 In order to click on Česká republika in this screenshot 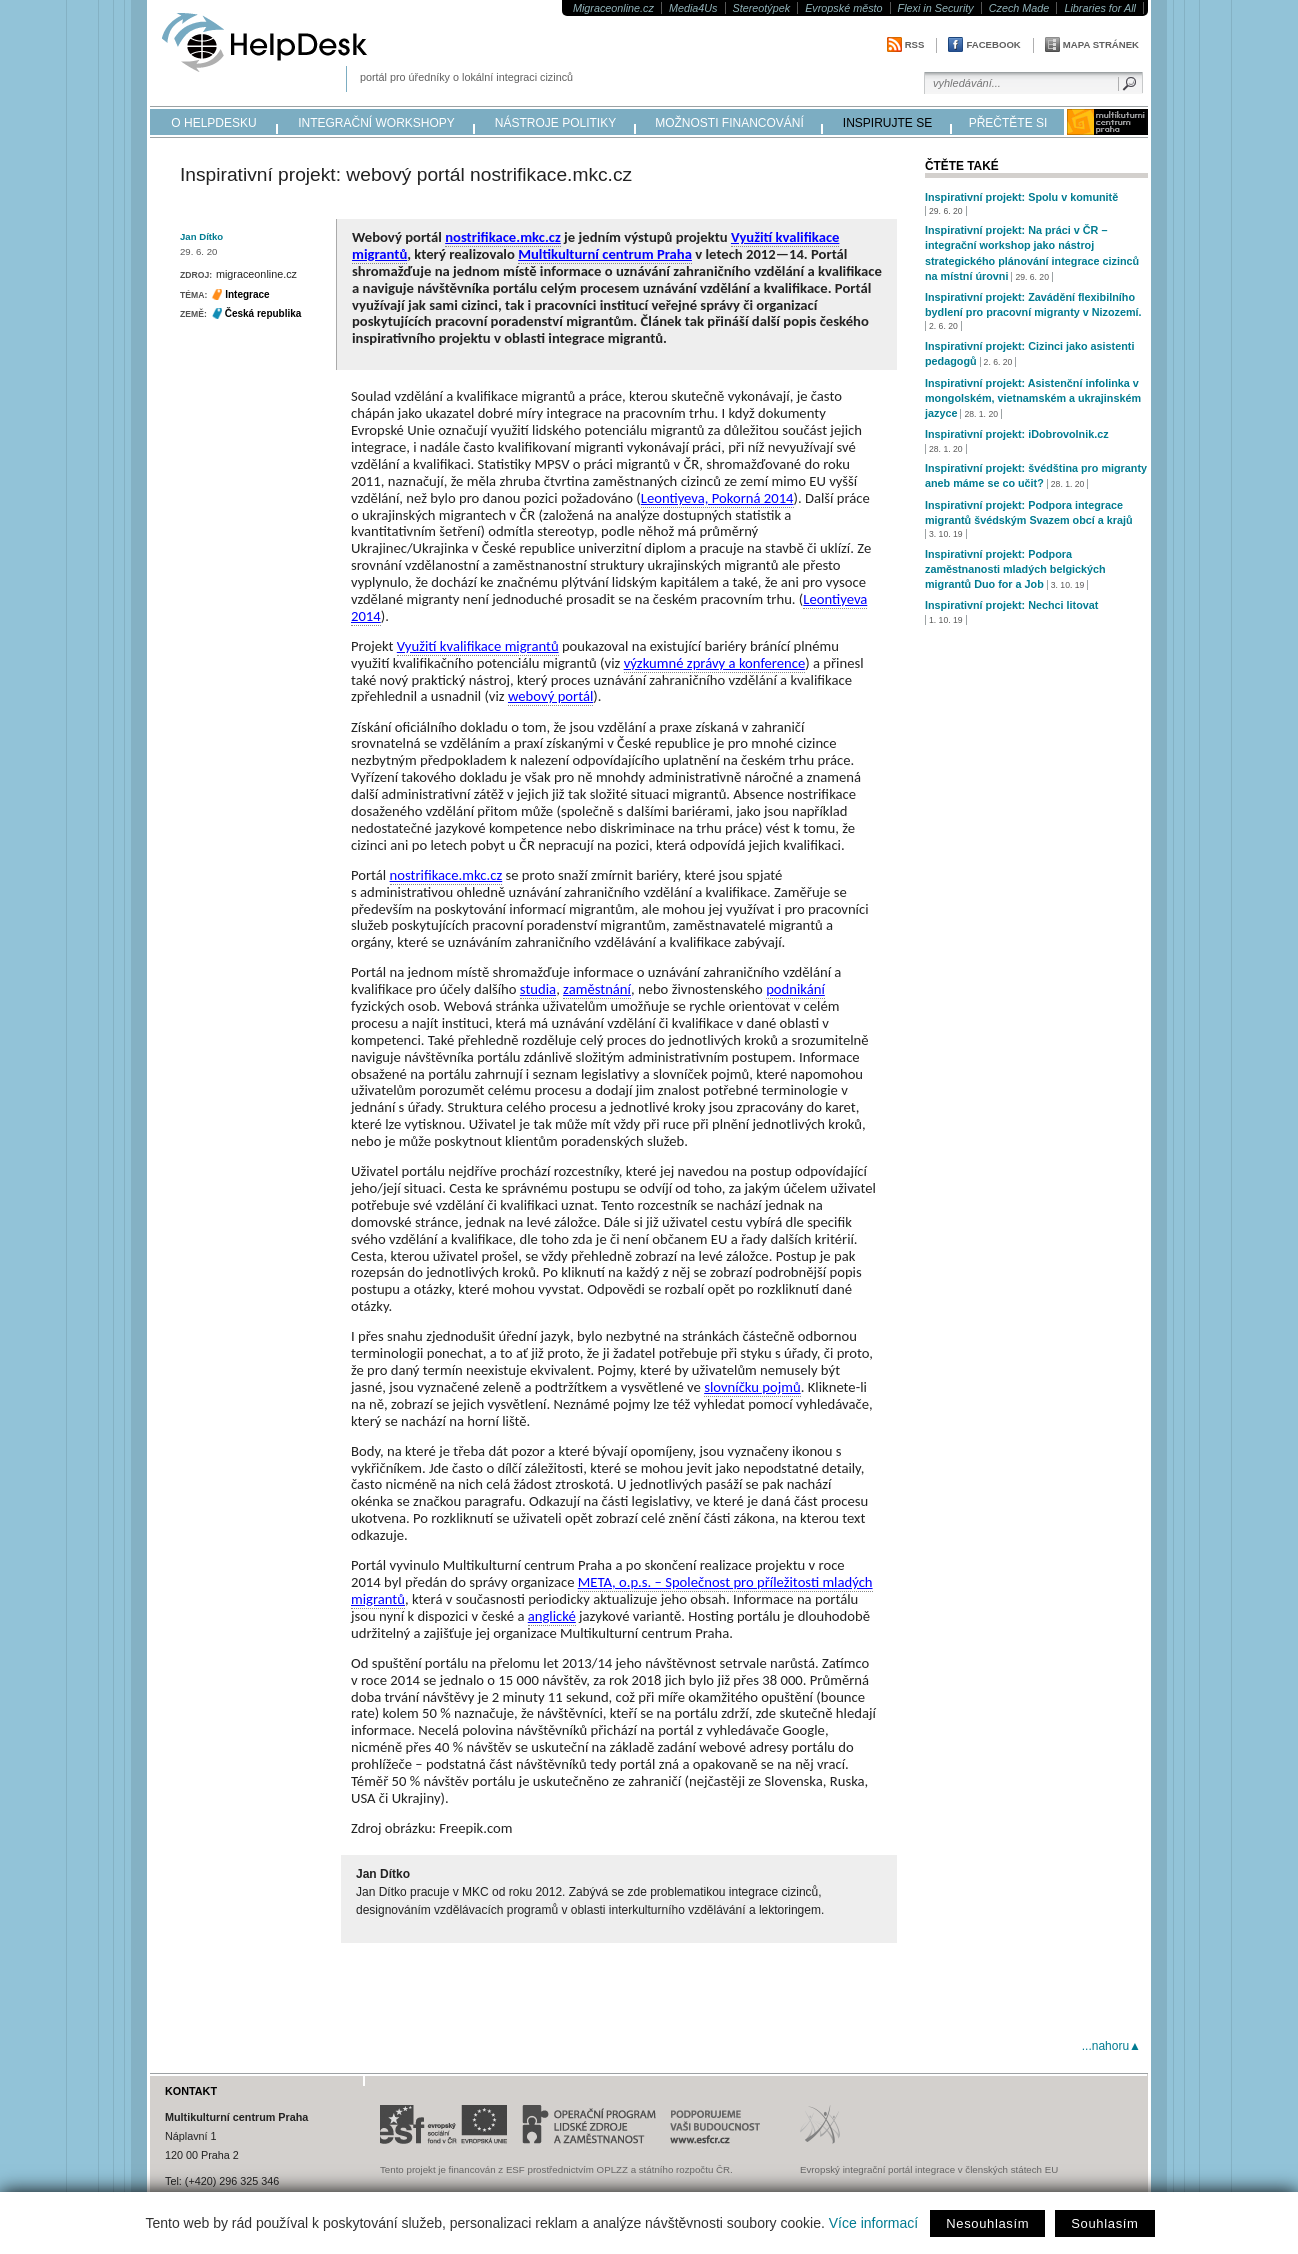, I will do `click(263, 313)`.